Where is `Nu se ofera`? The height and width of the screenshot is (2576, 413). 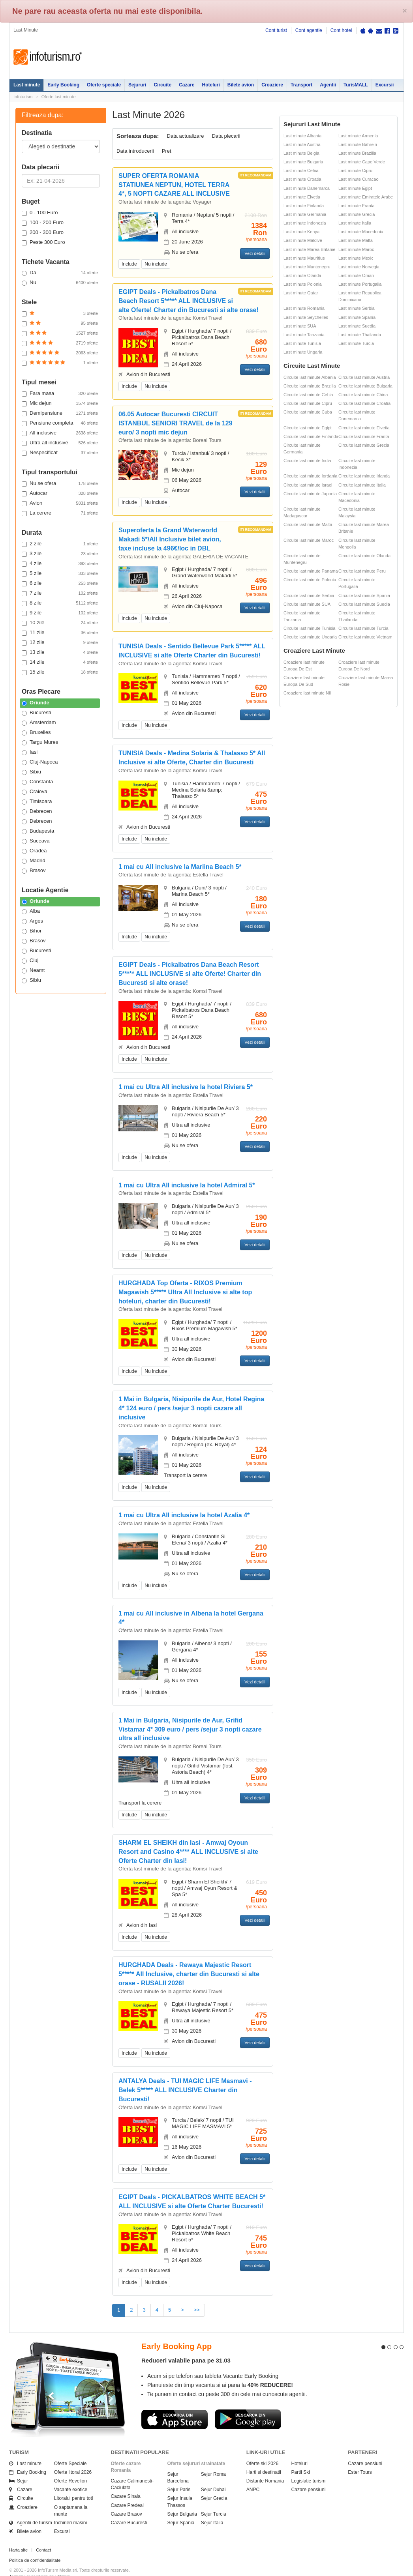 Nu se ofera is located at coordinates (60, 483).